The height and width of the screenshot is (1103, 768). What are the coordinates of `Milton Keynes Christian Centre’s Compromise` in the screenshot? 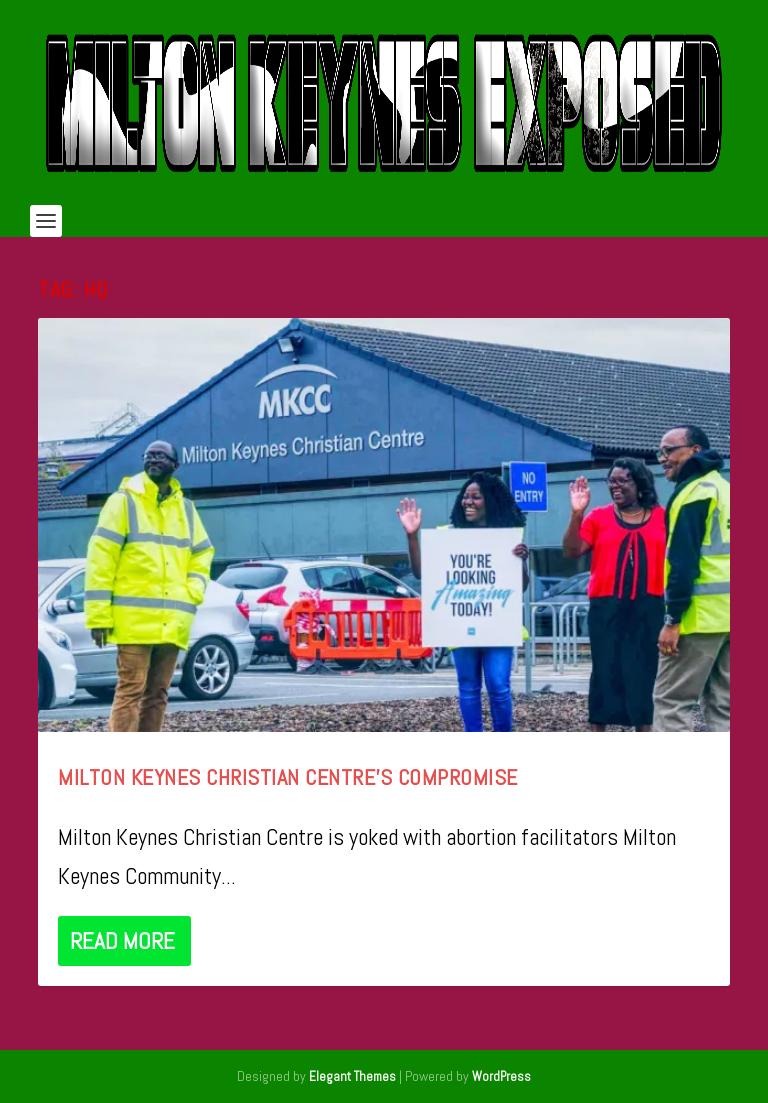 It's located at (288, 777).